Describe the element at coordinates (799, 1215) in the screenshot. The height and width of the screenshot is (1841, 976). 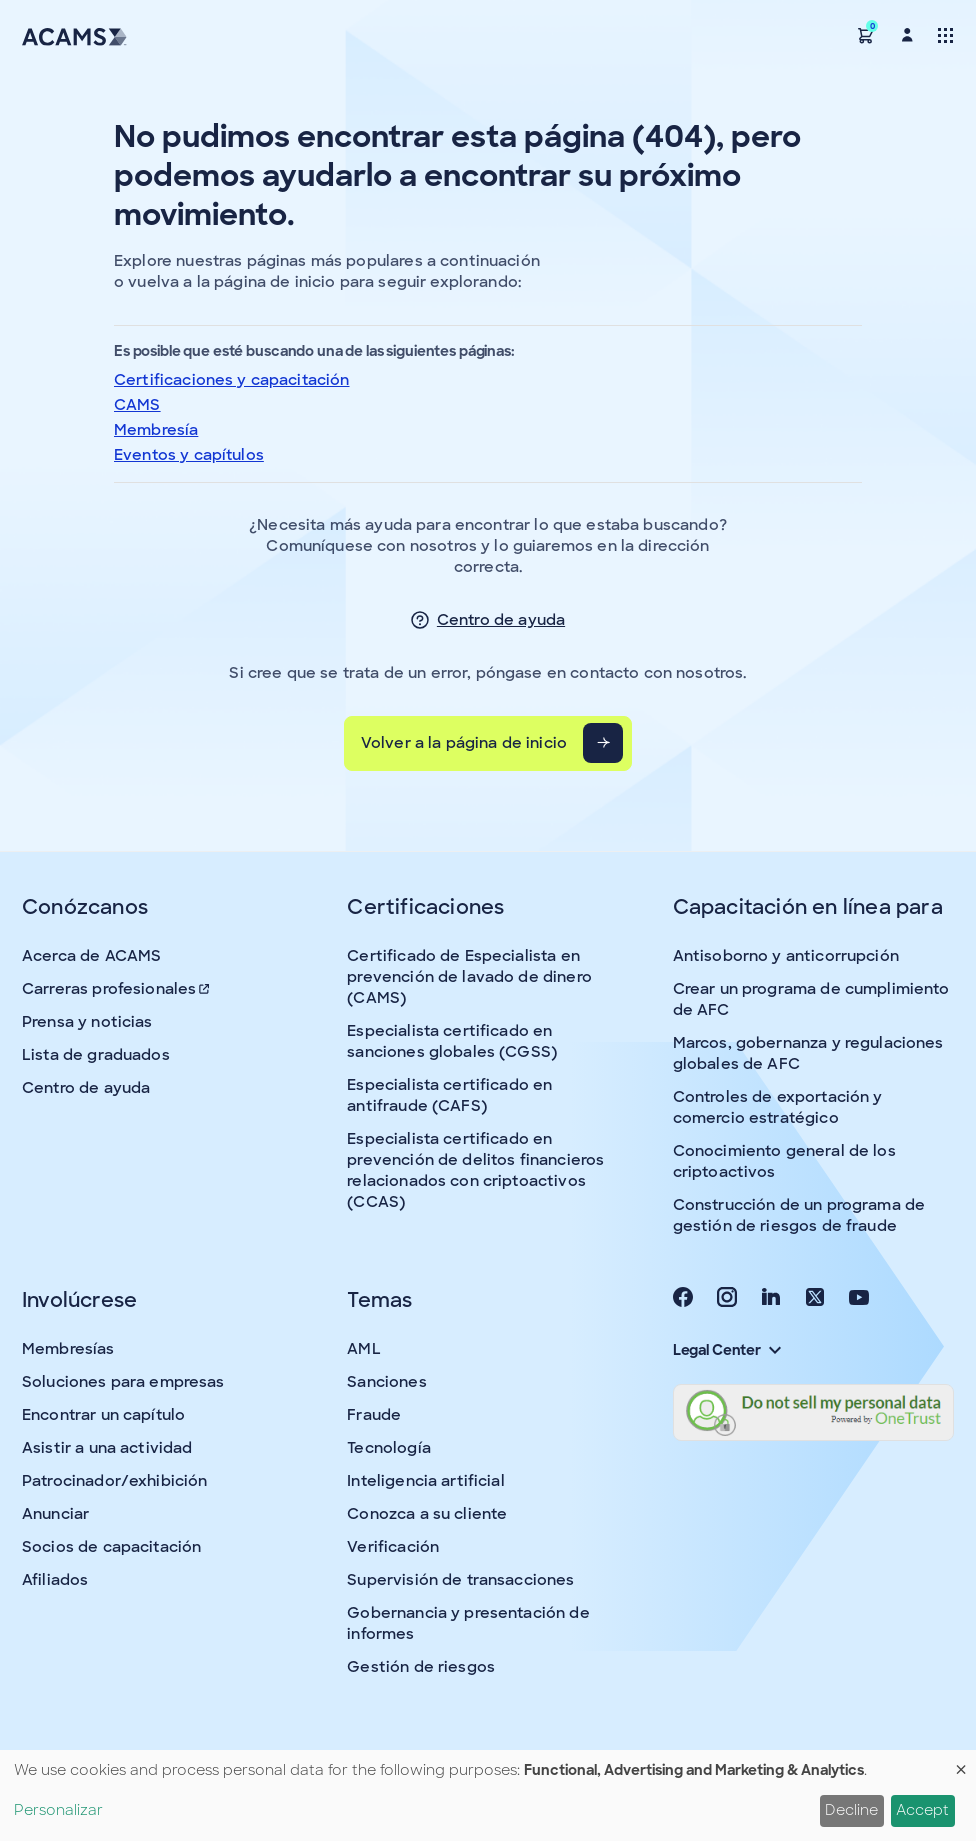
I see `Construcción de un programa de gestión de riesgos de fraude` at that location.